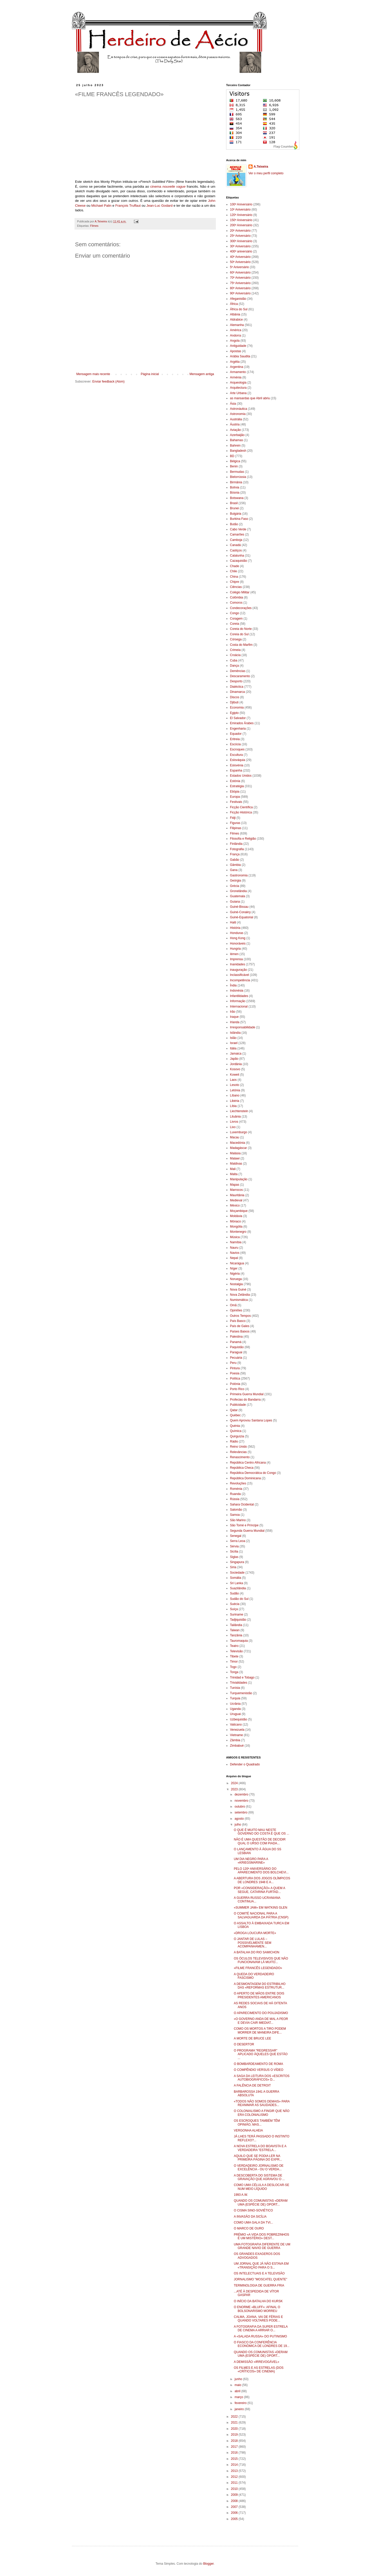 This screenshot has height=2576, width=370. Describe the element at coordinates (234, 886) in the screenshot. I see `Grécia` at that location.